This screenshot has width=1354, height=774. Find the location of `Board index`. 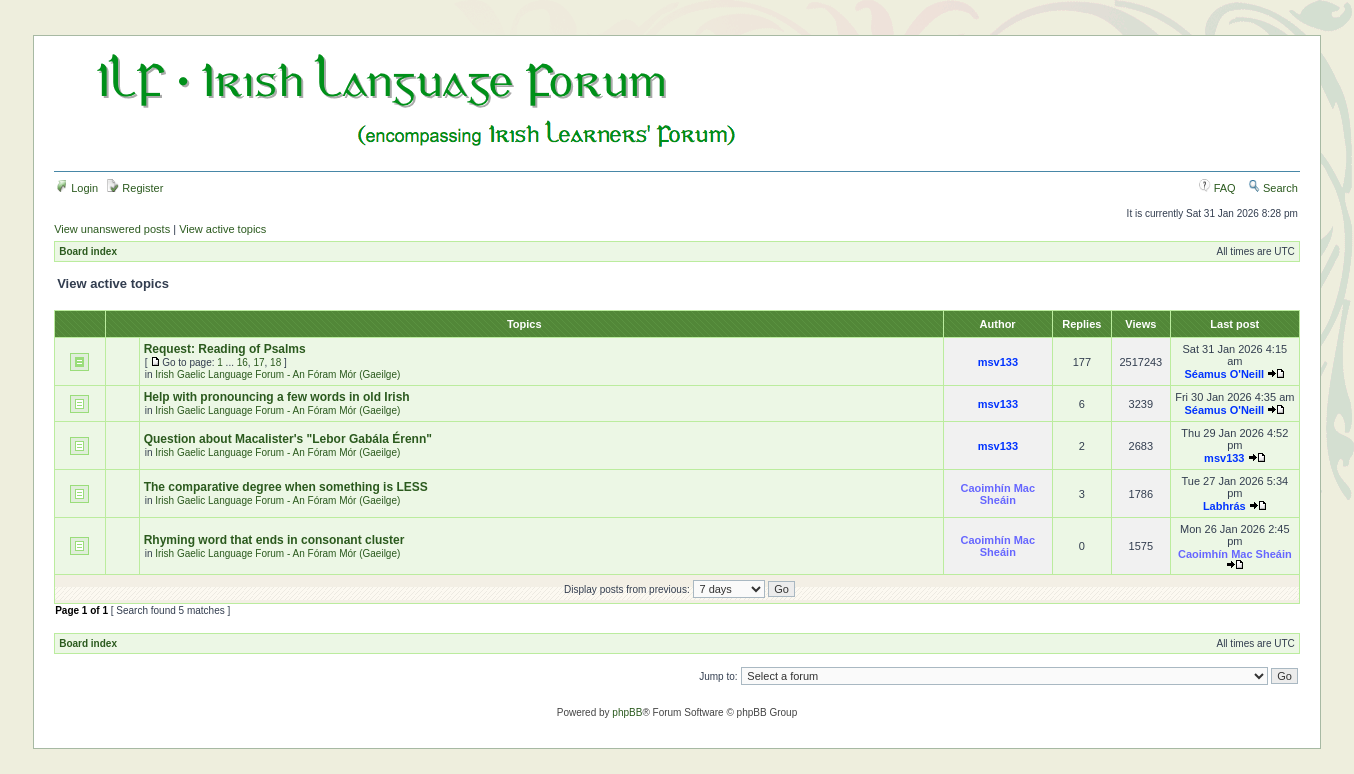

Board index is located at coordinates (88, 251).